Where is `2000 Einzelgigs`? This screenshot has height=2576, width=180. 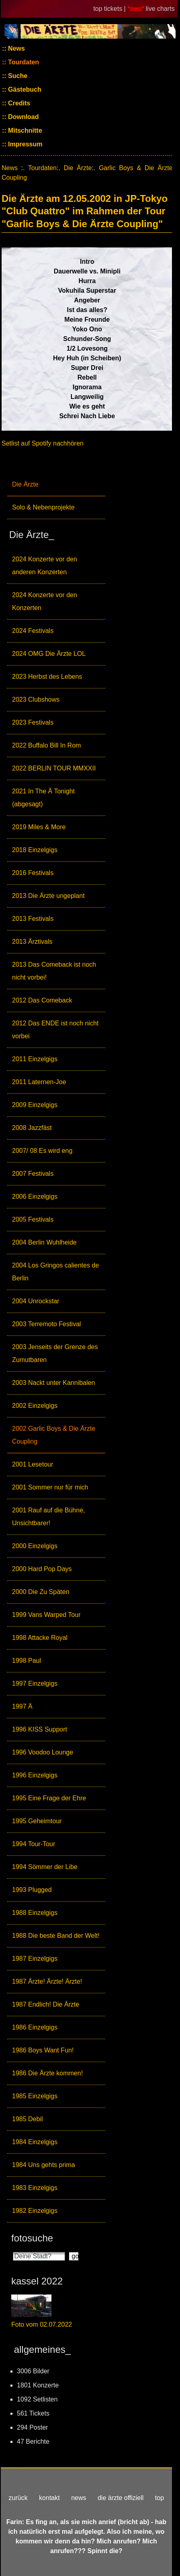
2000 Einzelgigs is located at coordinates (34, 1546).